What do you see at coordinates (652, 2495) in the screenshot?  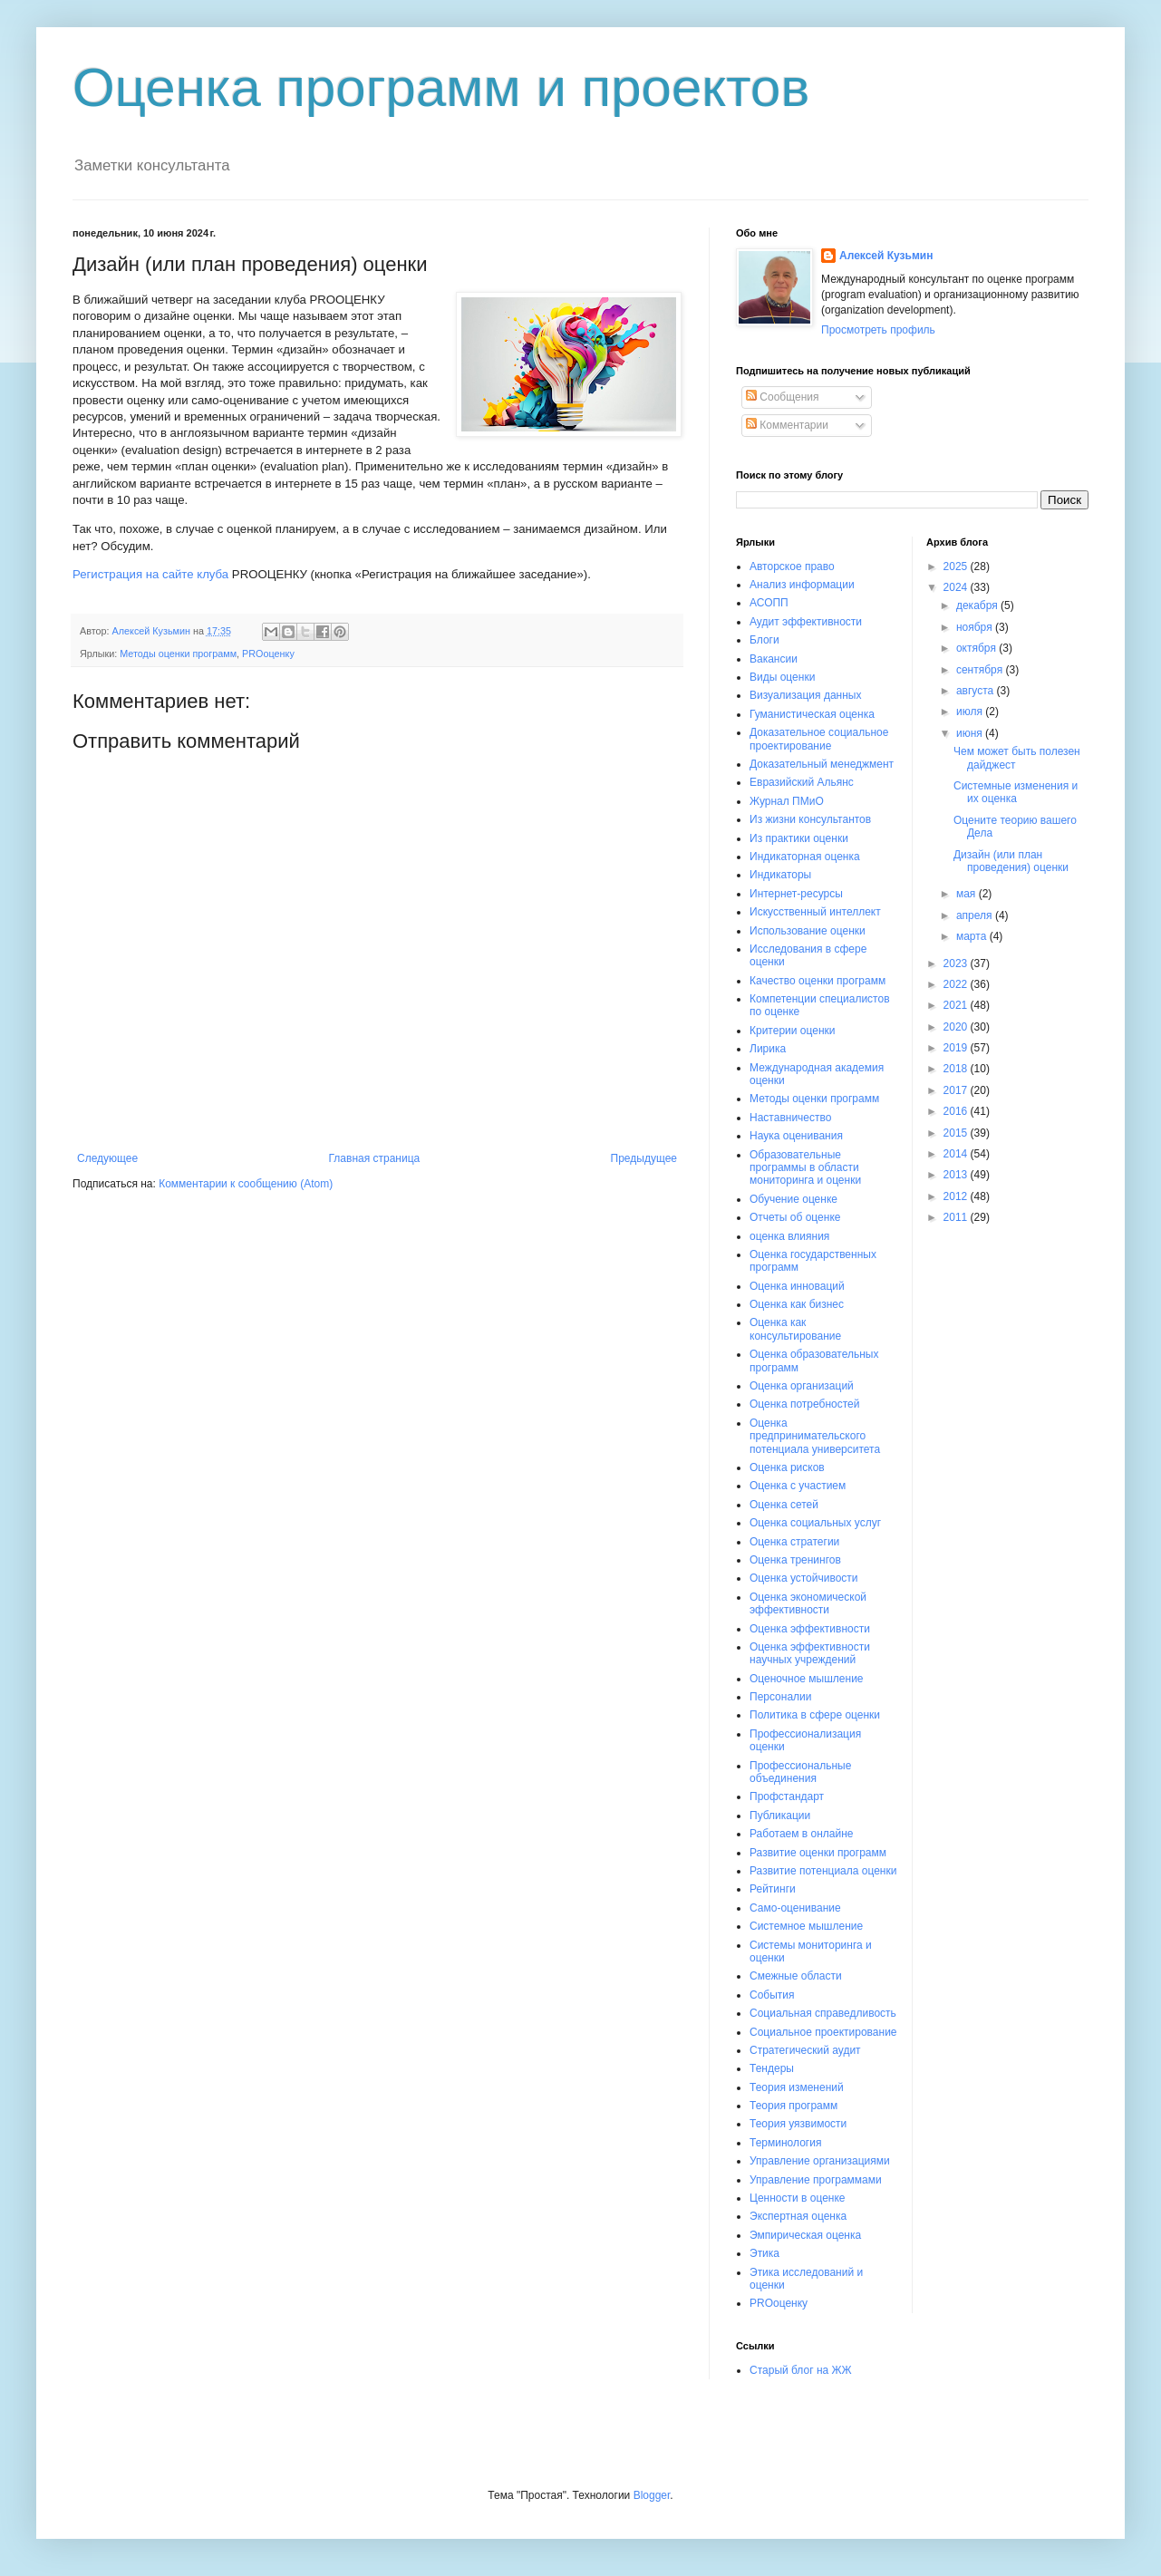 I see `Blogger` at bounding box center [652, 2495].